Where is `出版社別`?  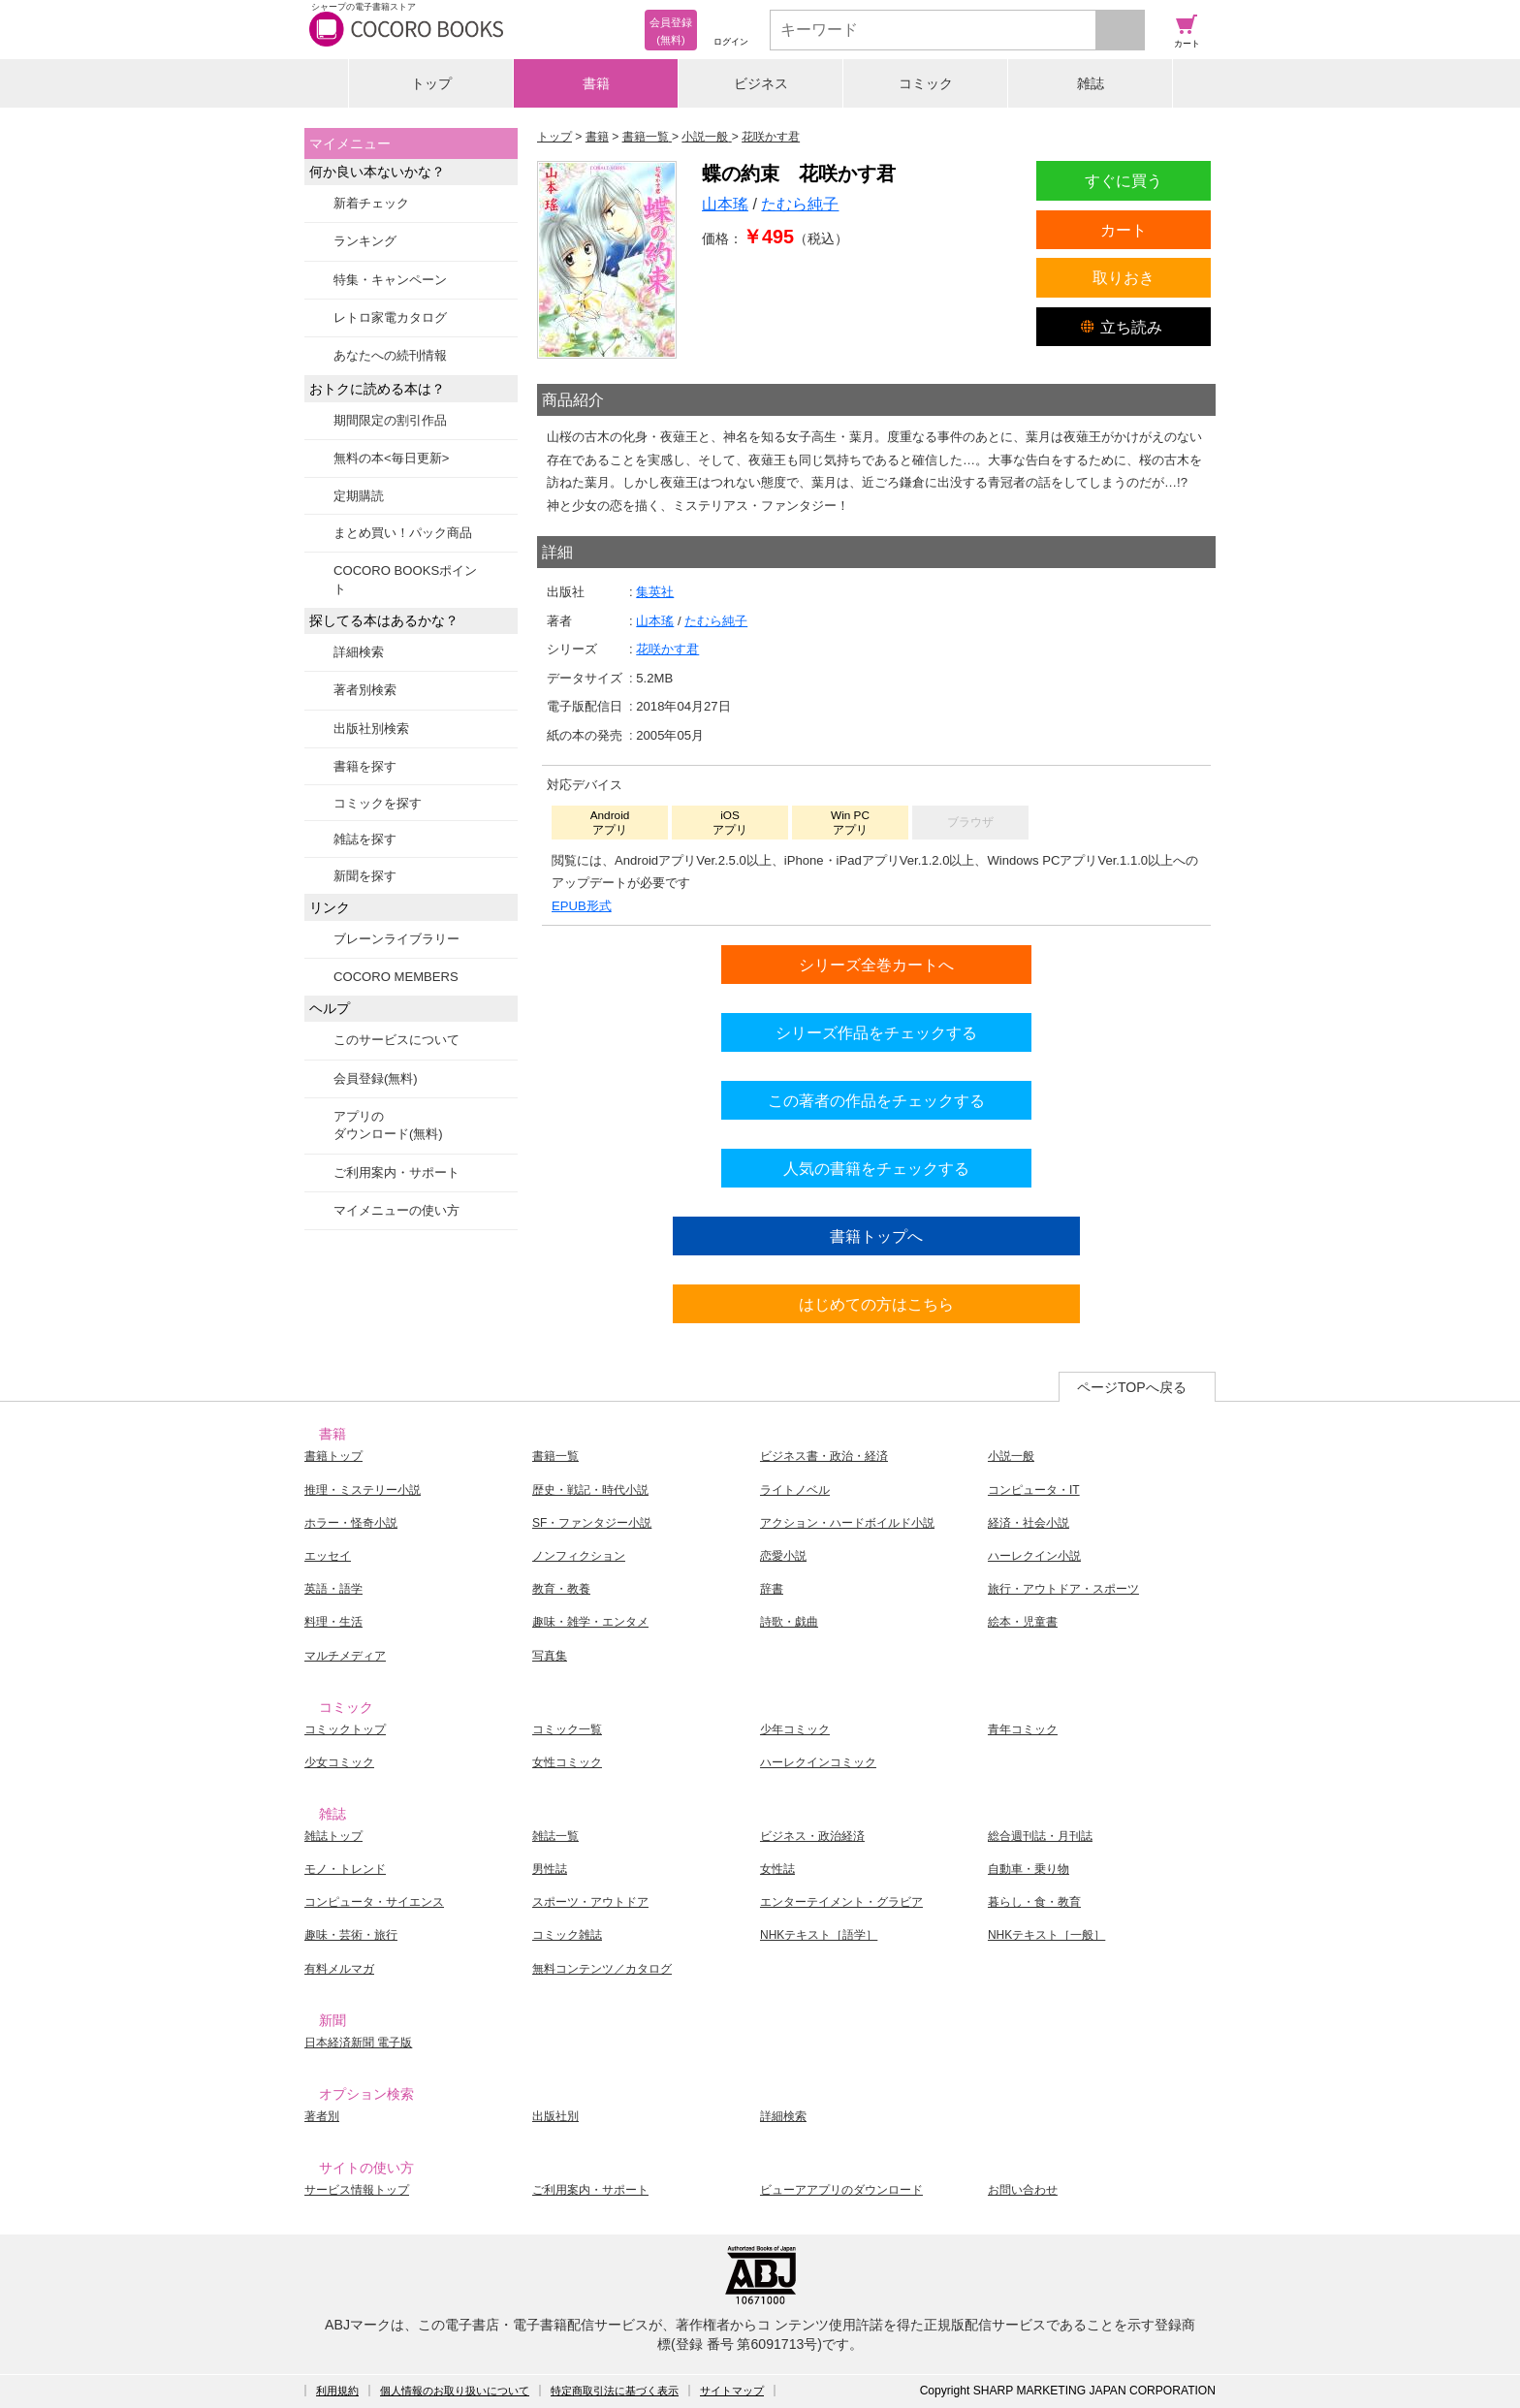
出版社別 is located at coordinates (555, 2116).